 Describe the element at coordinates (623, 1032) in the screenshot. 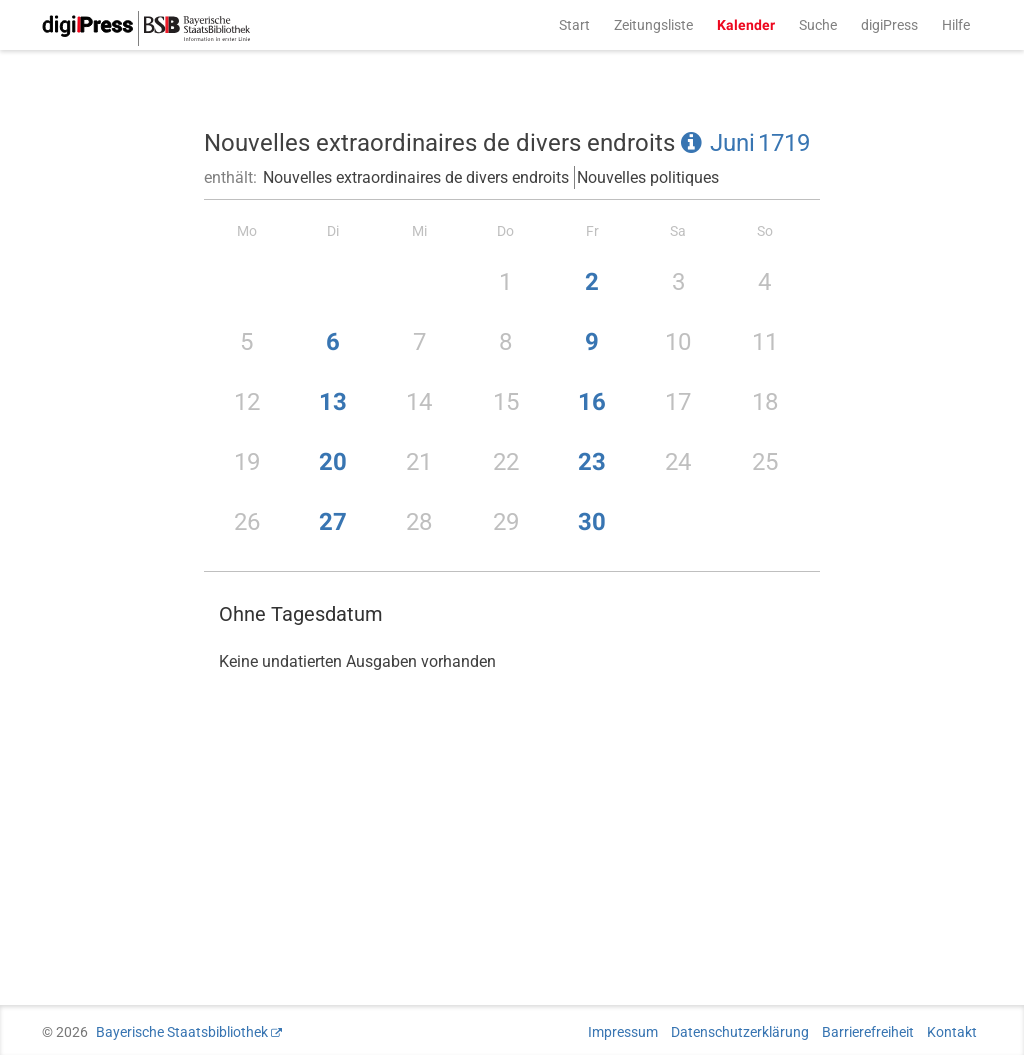

I see `Impressum` at that location.